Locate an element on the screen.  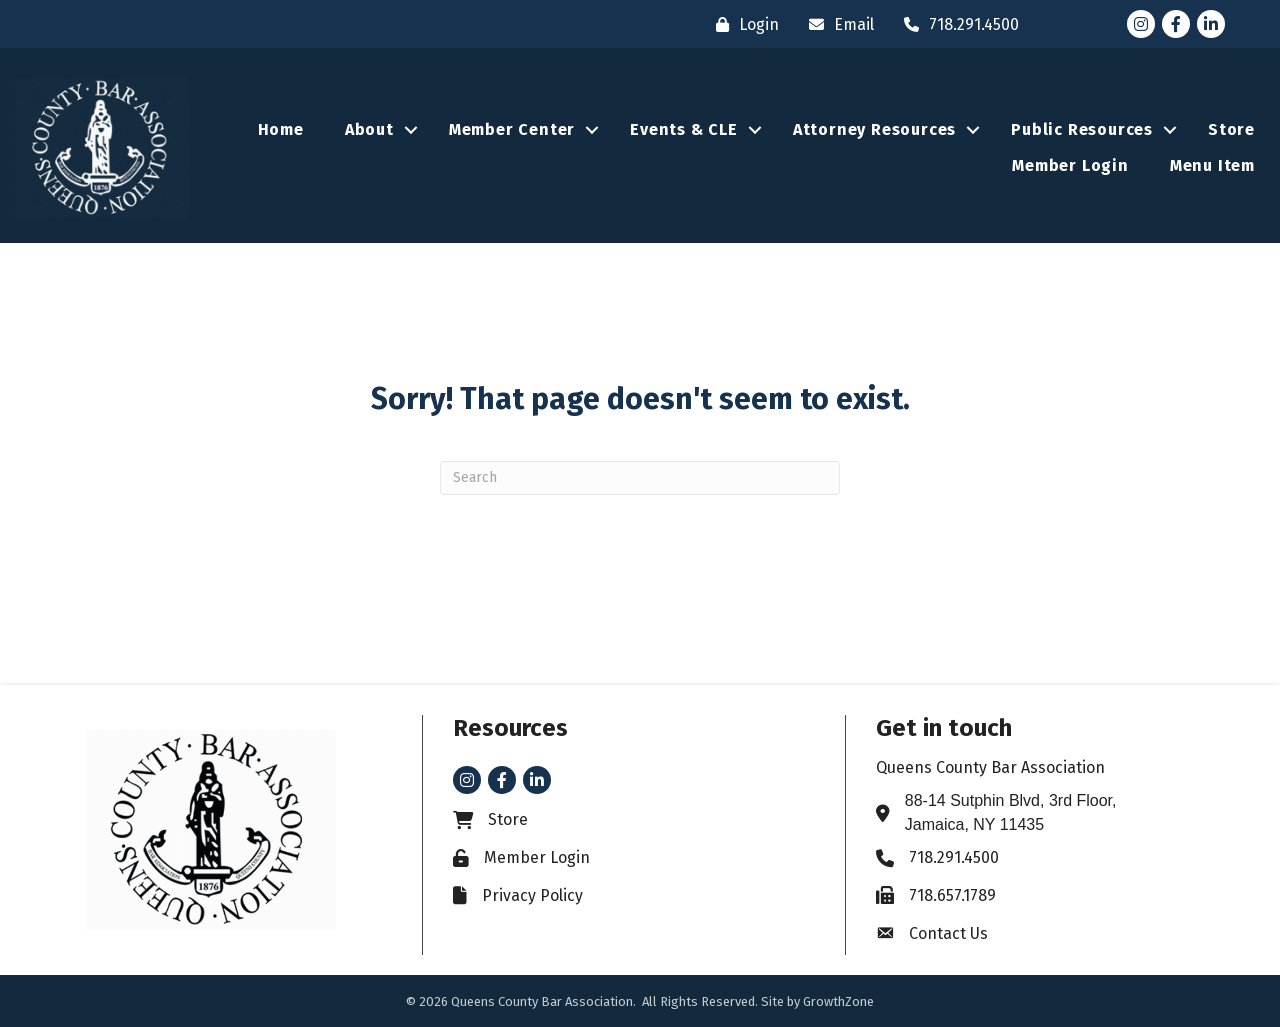
Events & CLE is located at coordinates (684, 129).